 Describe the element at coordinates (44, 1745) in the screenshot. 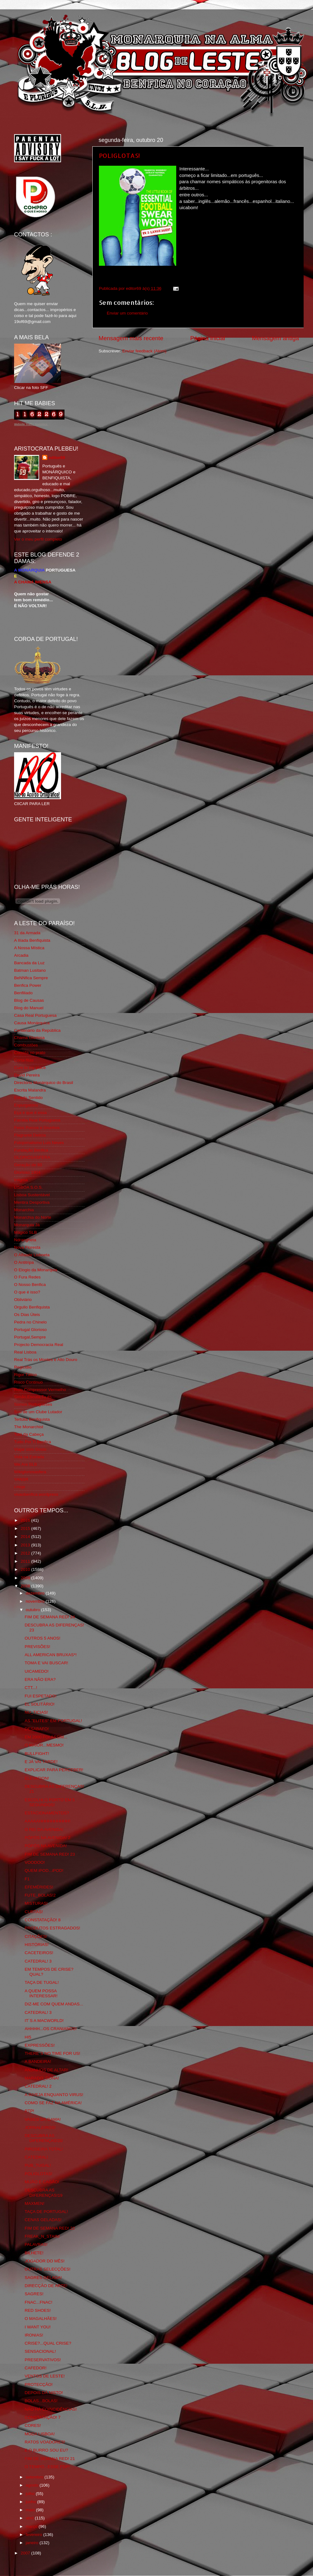

I see `O MAIOR...MESMO!` at that location.